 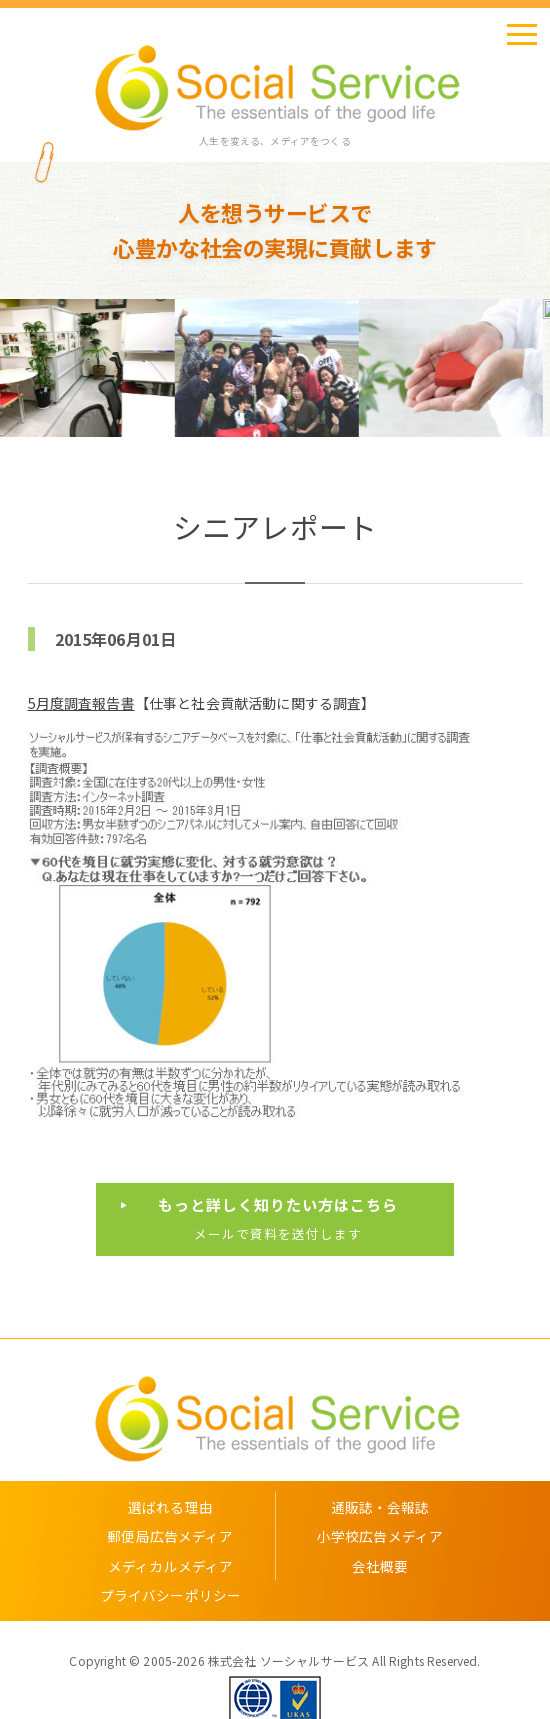 What do you see at coordinates (171, 1595) in the screenshot?
I see `プライバシーポリシー` at bounding box center [171, 1595].